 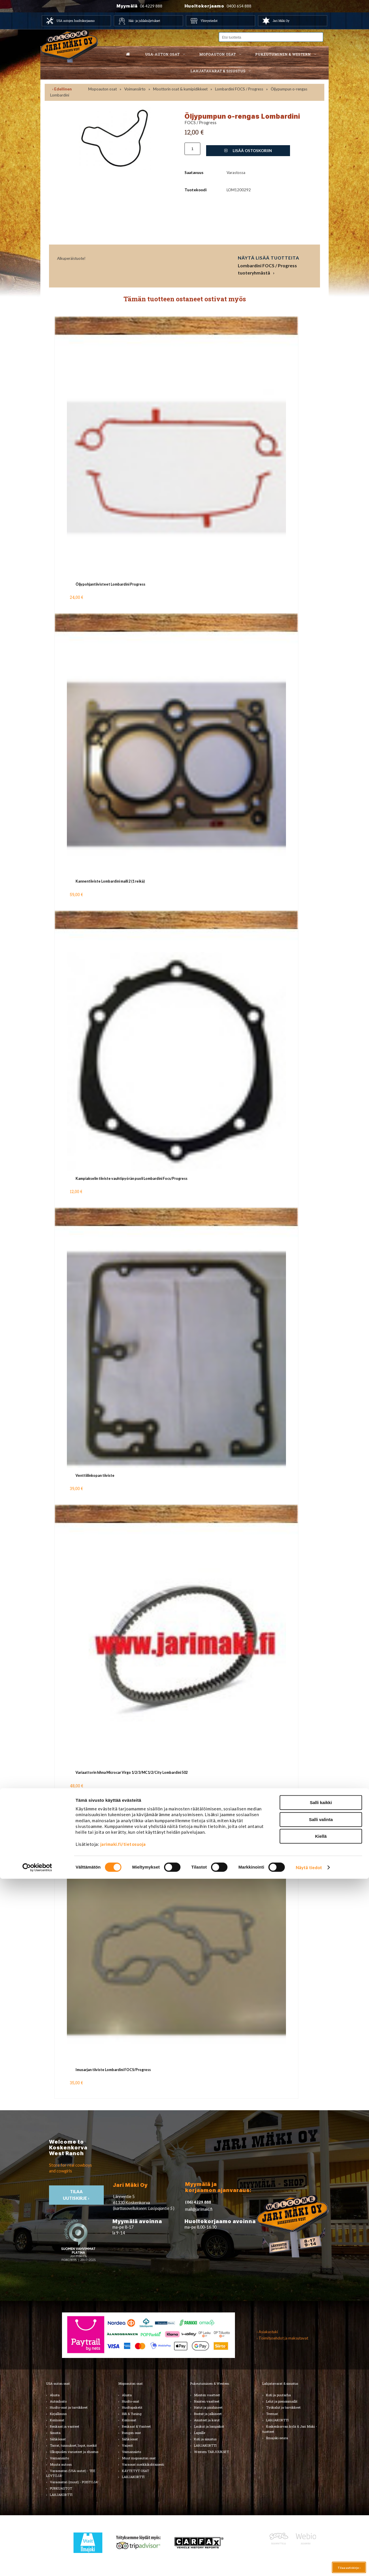 I want to click on Lelut ja pienoismallit, so click(x=282, y=2401).